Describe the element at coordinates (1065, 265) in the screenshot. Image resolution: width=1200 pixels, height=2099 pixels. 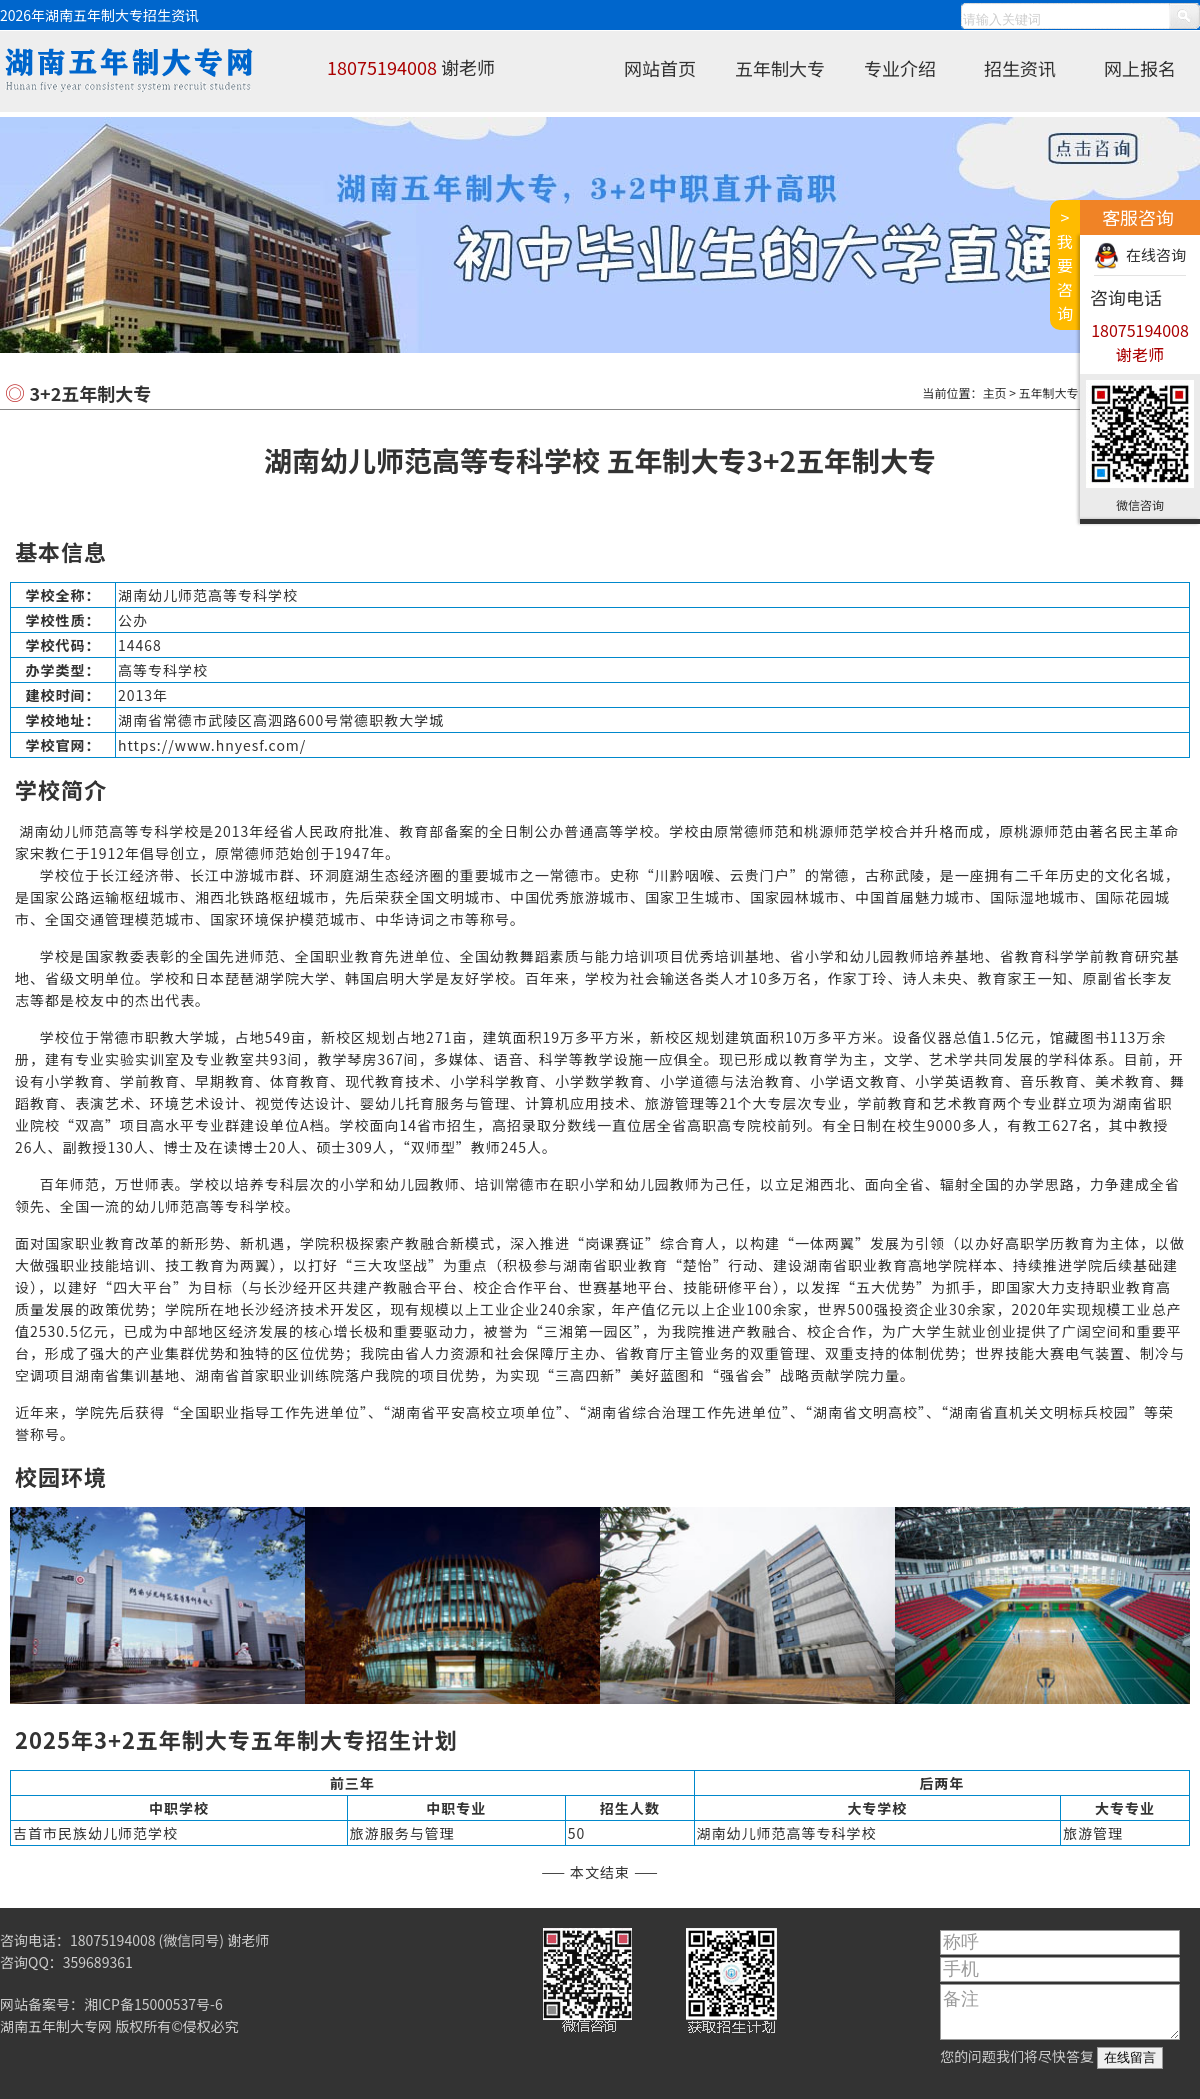
I see `>我要咨询` at that location.